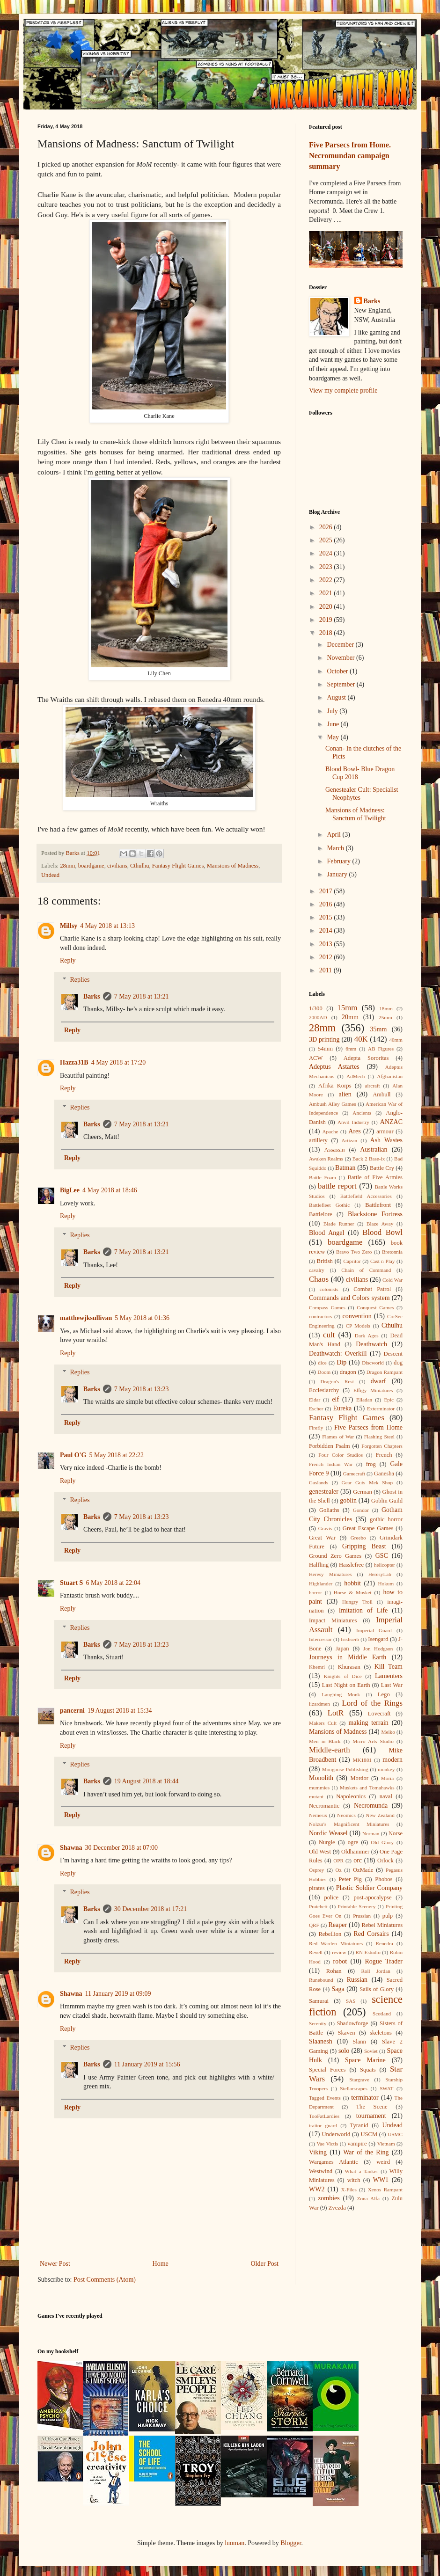 This screenshot has width=440, height=2576. What do you see at coordinates (334, 1149) in the screenshot?
I see `Assassin` at bounding box center [334, 1149].